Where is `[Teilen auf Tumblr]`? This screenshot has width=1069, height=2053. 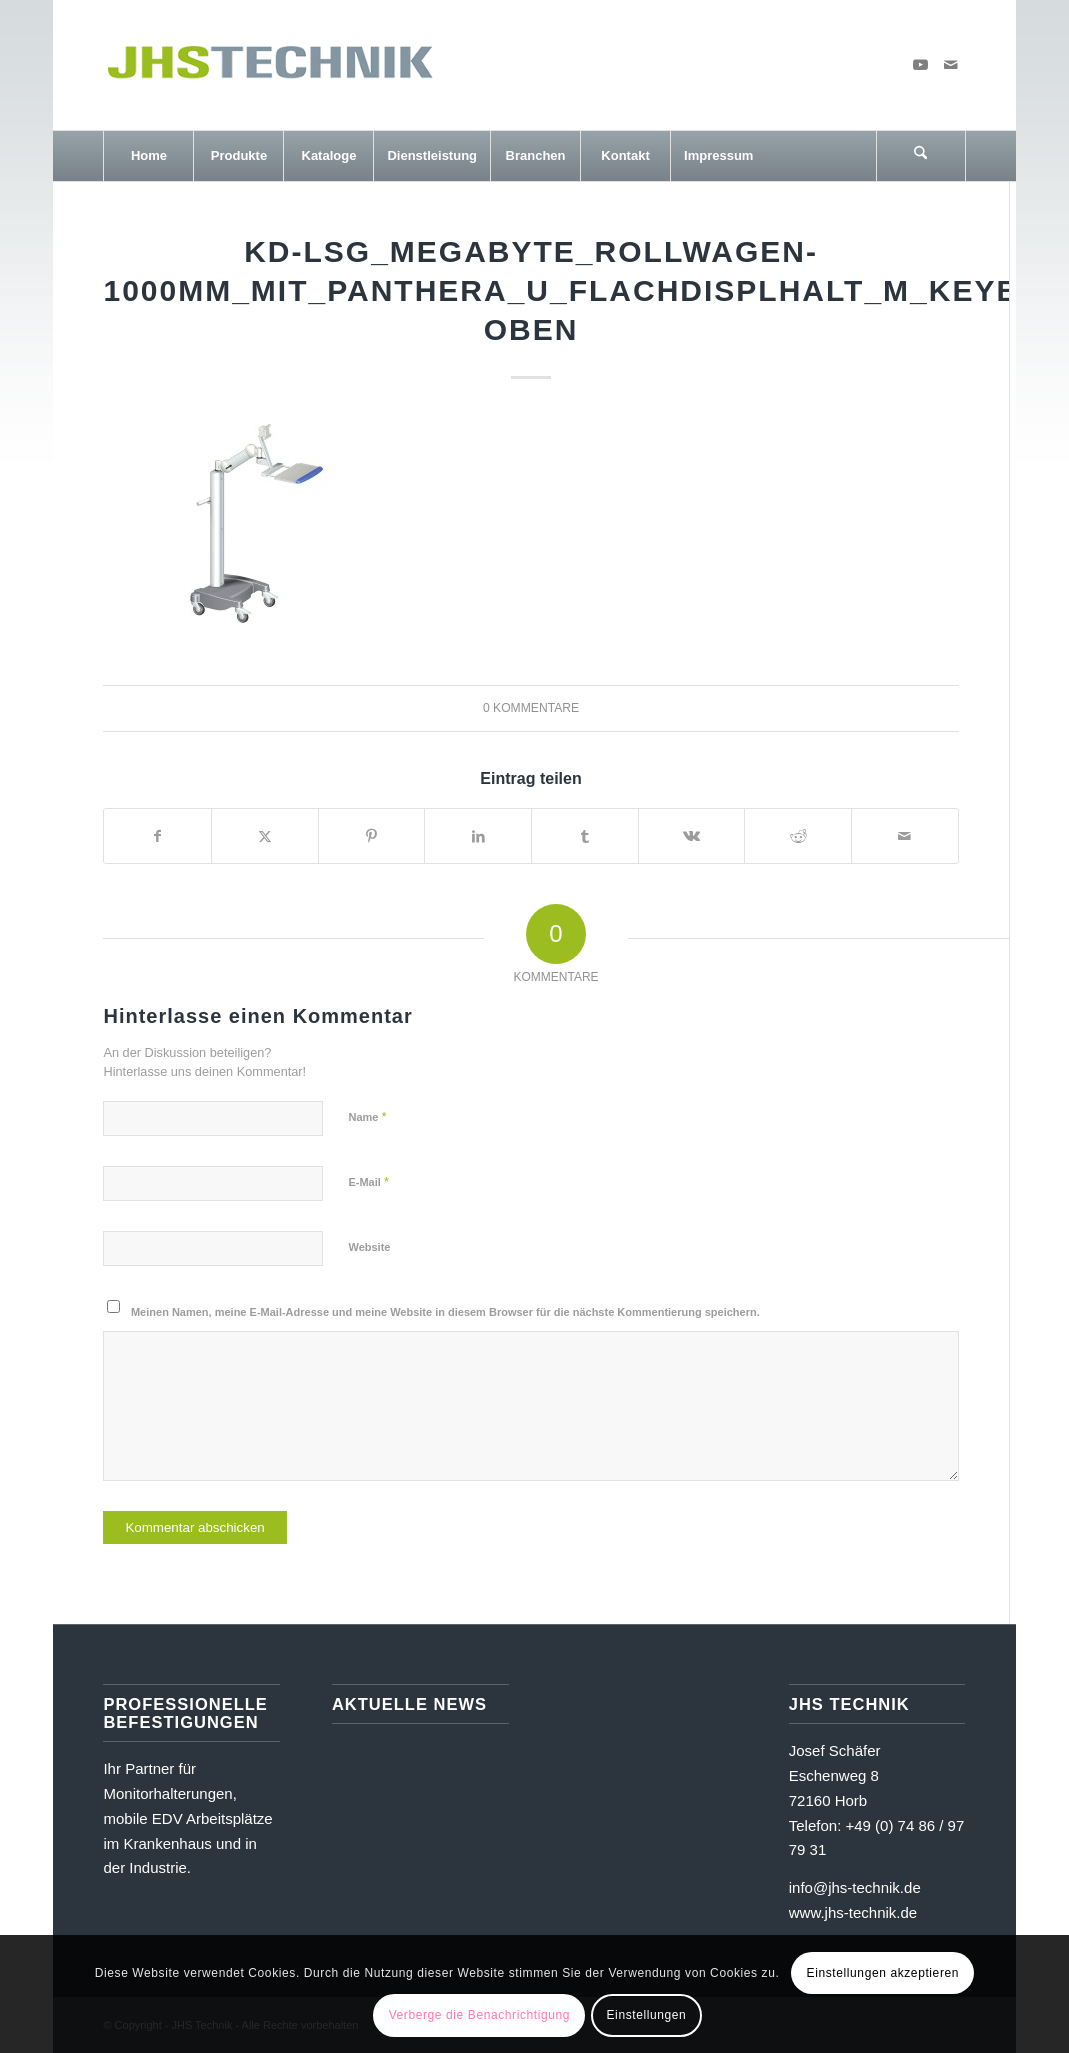 [Teilen auf Tumblr] is located at coordinates (585, 836).